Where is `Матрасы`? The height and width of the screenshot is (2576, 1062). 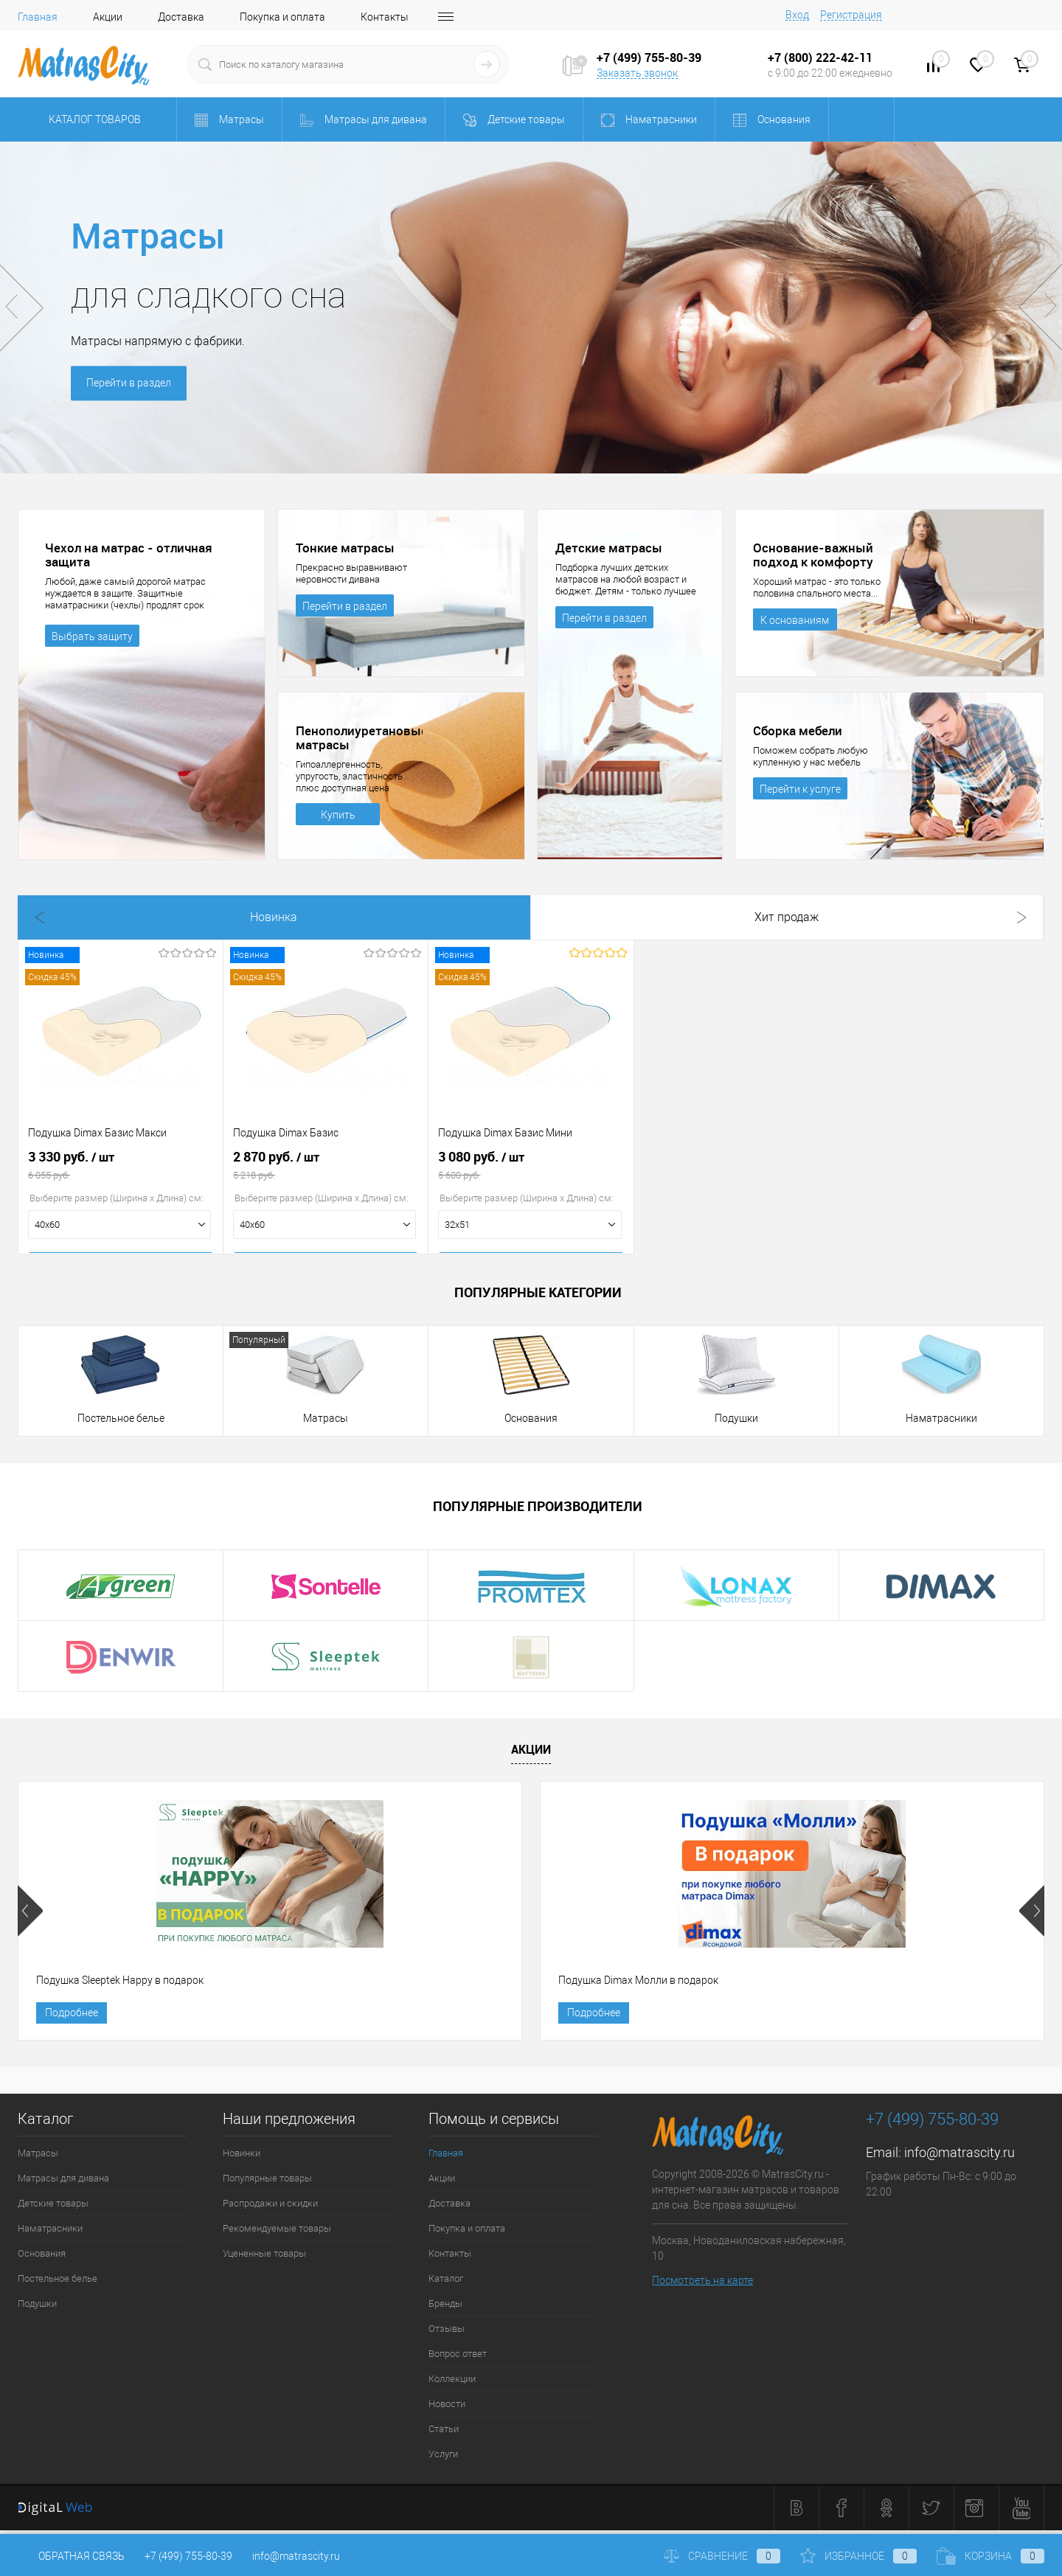
Матрасы is located at coordinates (325, 1418).